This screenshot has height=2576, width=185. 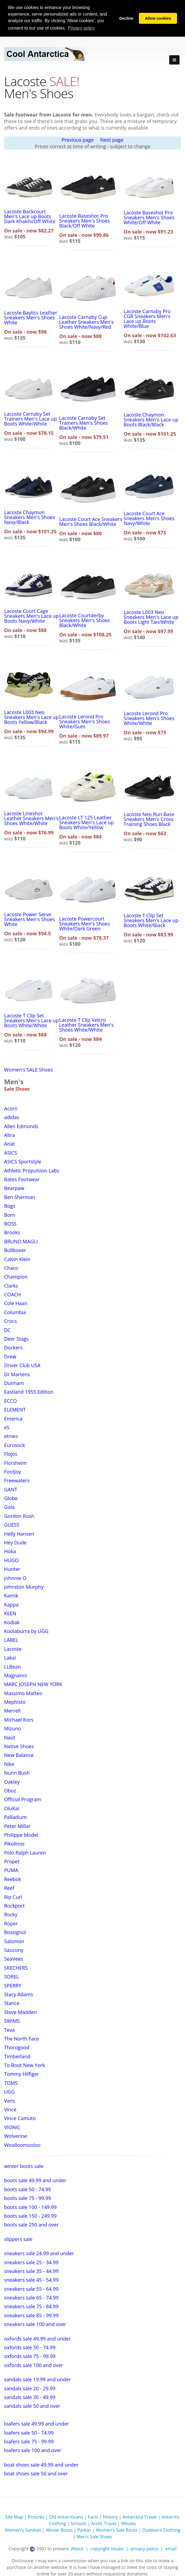 What do you see at coordinates (19, 1196) in the screenshot?
I see `Ben Sherman` at bounding box center [19, 1196].